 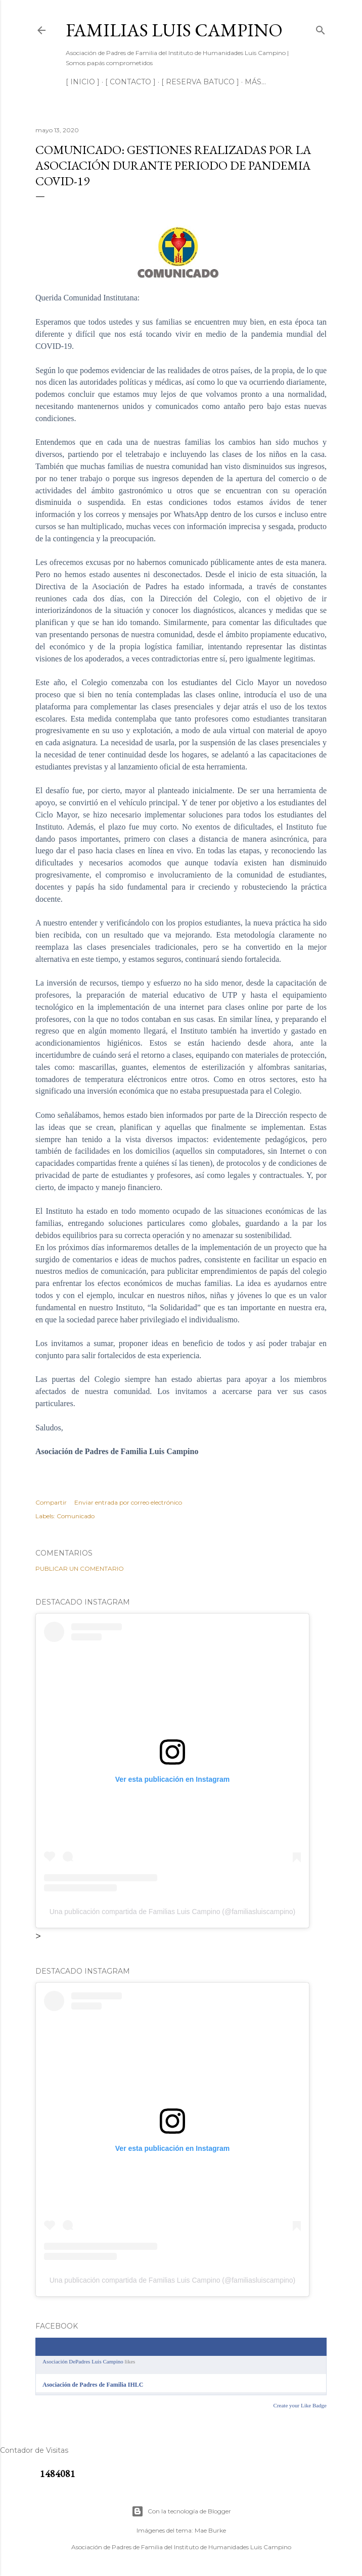 What do you see at coordinates (79, 1568) in the screenshot?
I see `Publicar un comentario` at bounding box center [79, 1568].